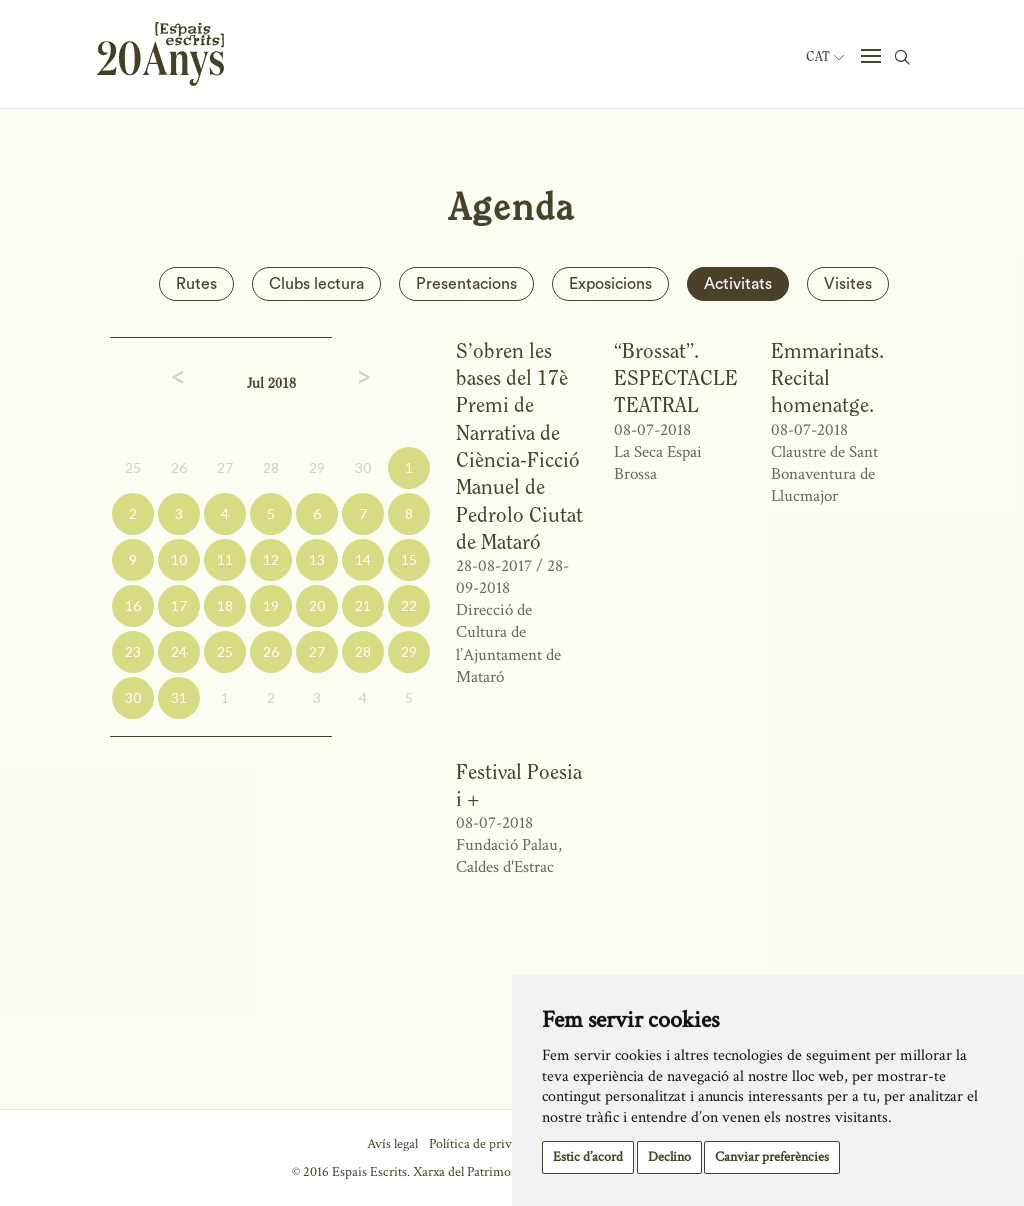 Image resolution: width=1024 pixels, height=1206 pixels. What do you see at coordinates (225, 605) in the screenshot?
I see `18` at bounding box center [225, 605].